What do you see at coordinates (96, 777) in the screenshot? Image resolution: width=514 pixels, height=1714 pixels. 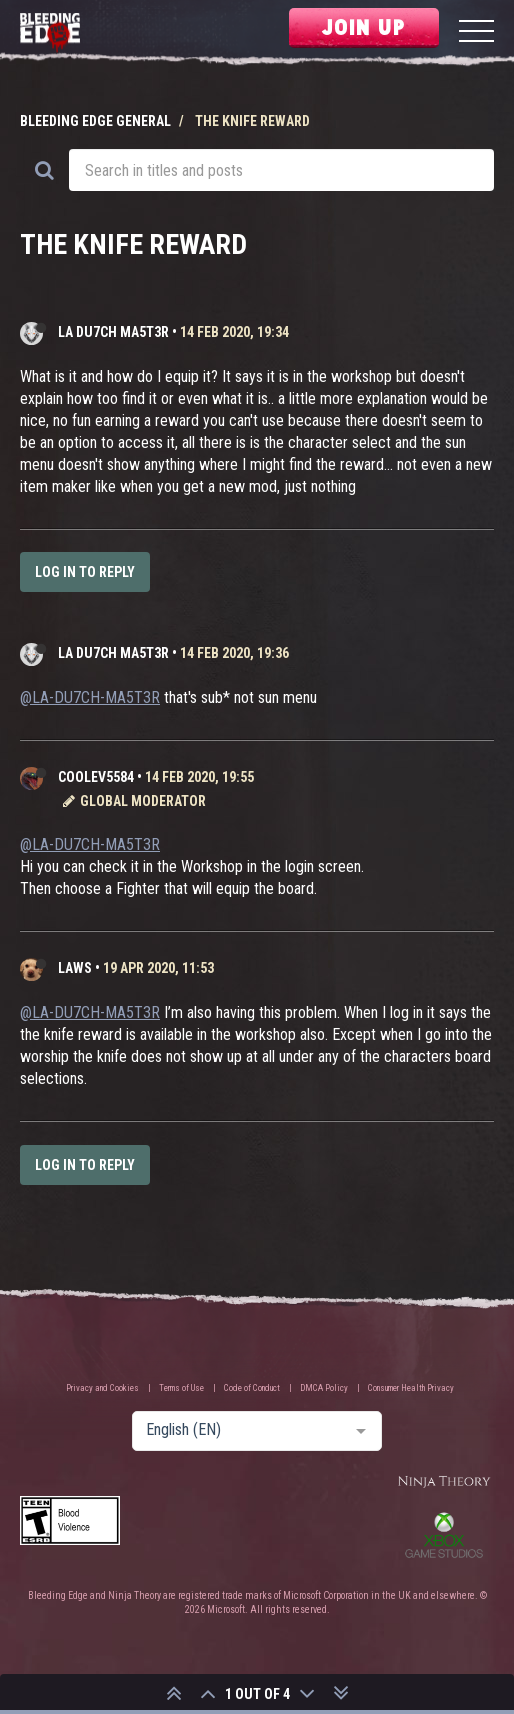 I see `CooLev5584` at bounding box center [96, 777].